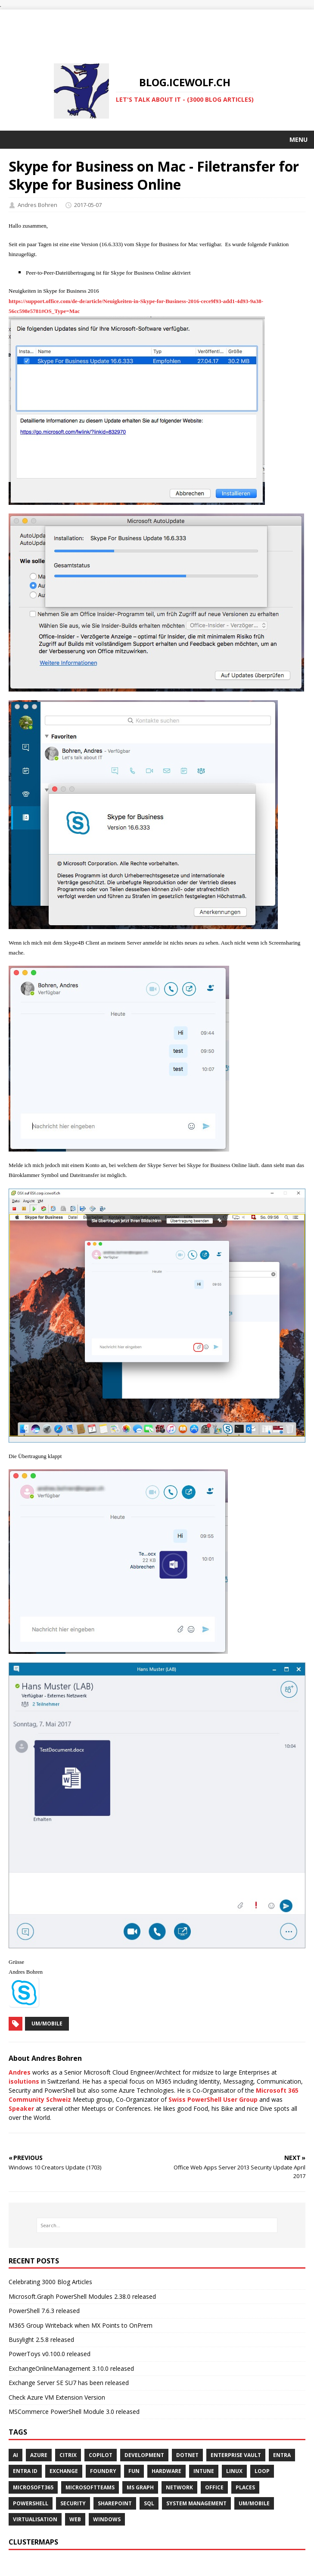  Describe the element at coordinates (24, 2081) in the screenshot. I see `isolutions` at that location.